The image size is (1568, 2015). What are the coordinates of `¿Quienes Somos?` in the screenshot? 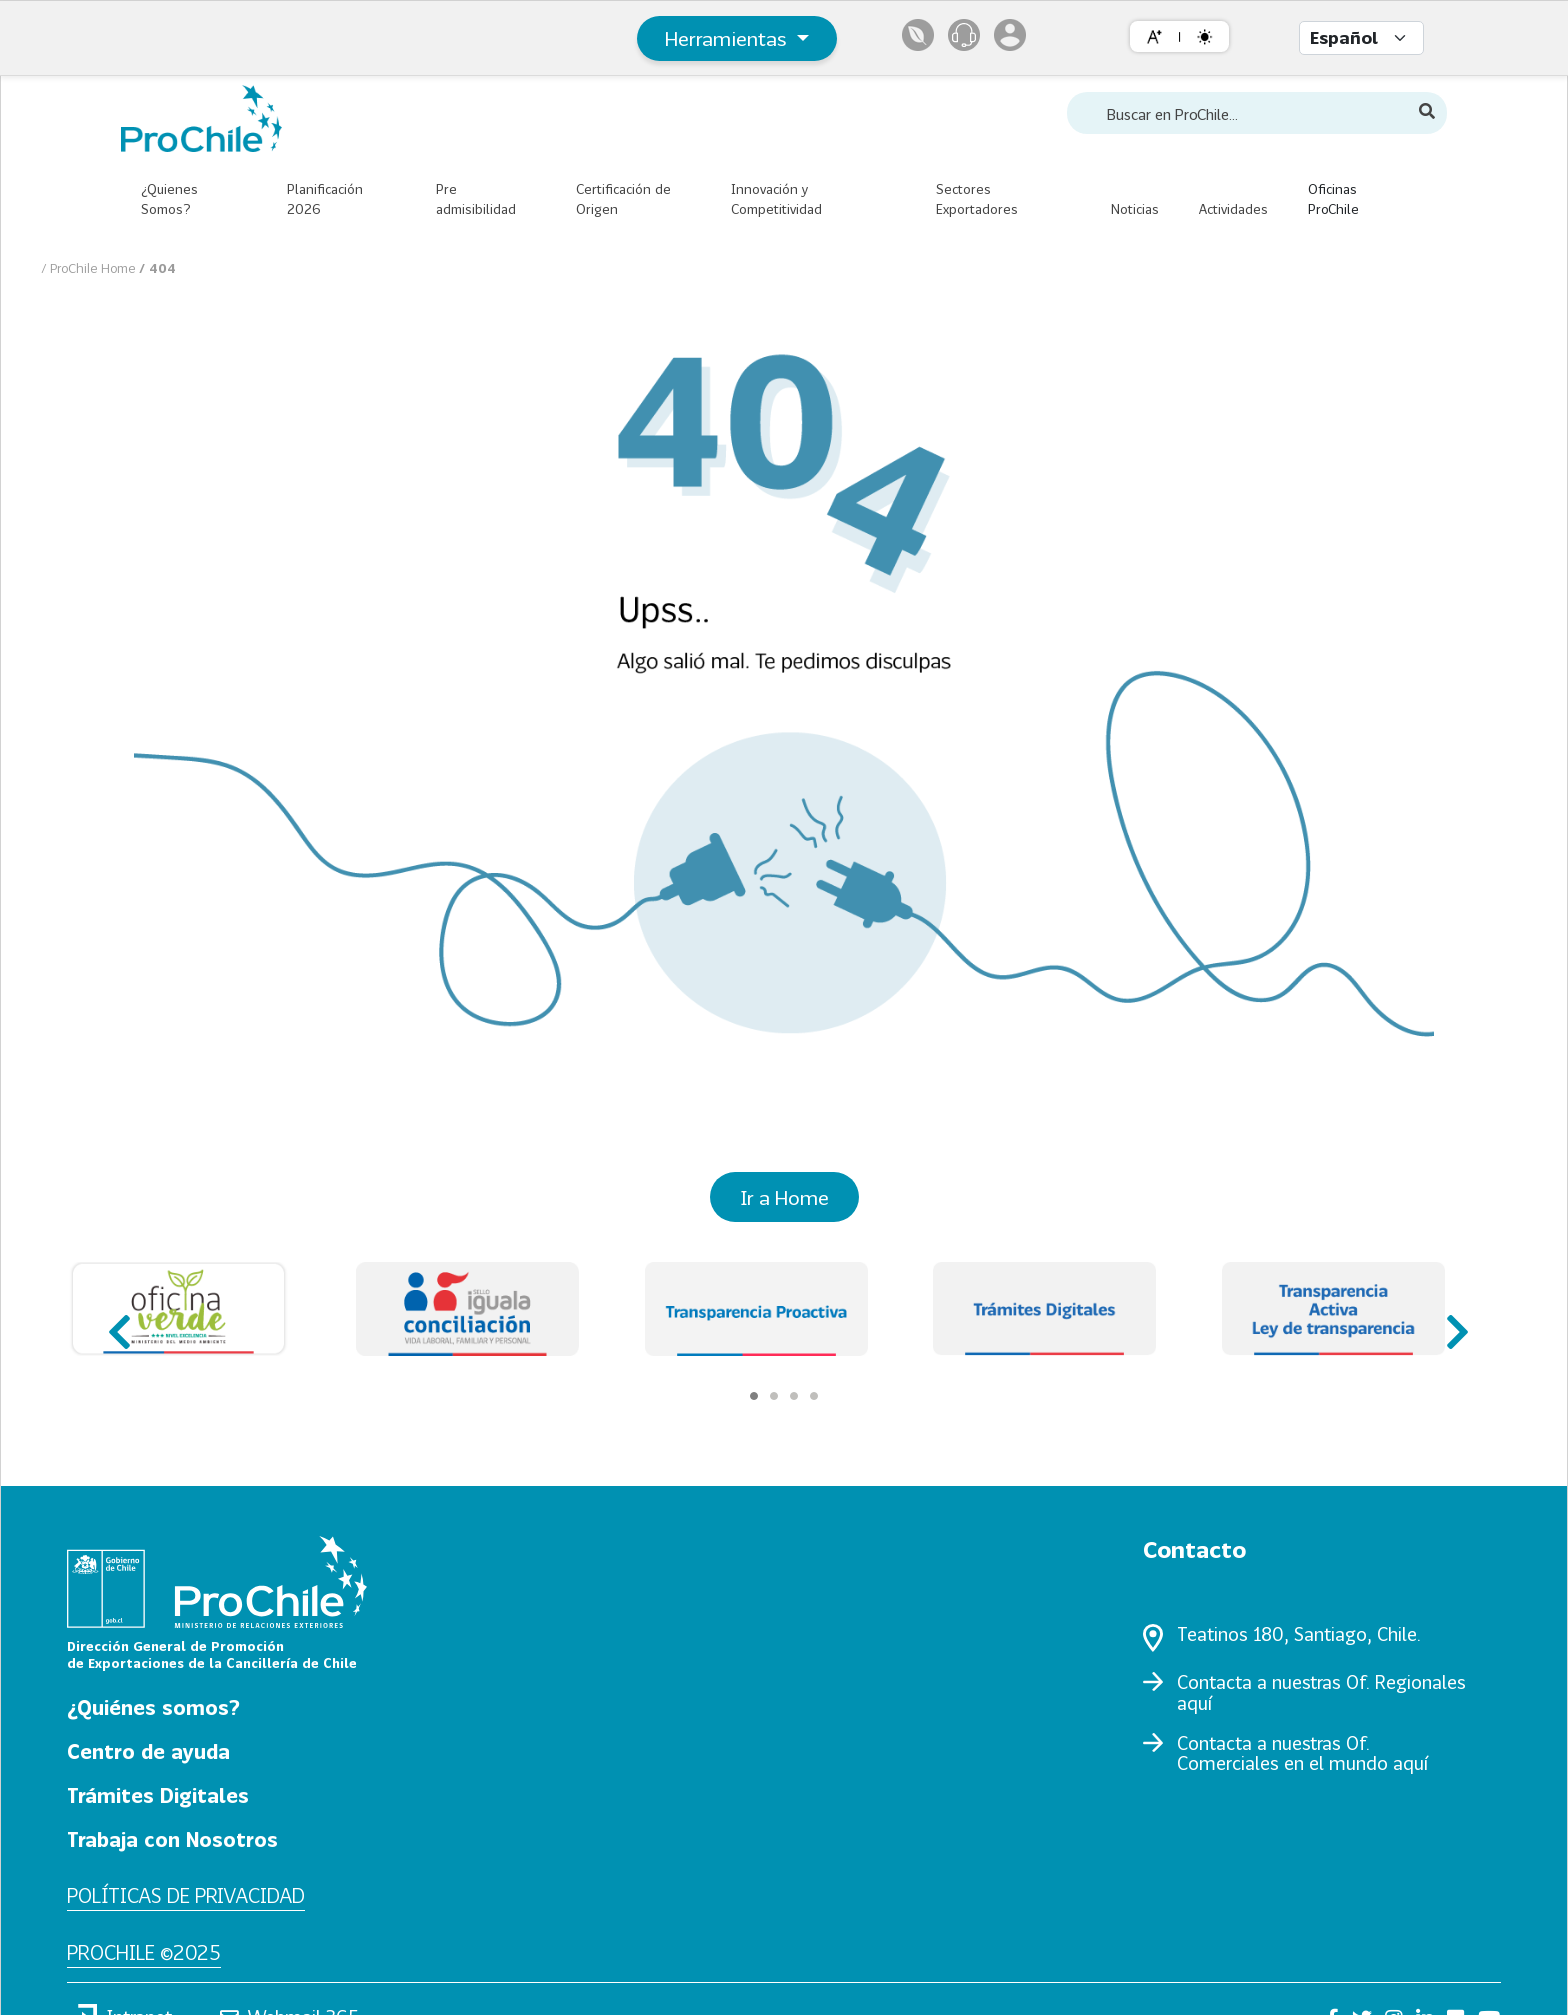 It's located at (169, 199).